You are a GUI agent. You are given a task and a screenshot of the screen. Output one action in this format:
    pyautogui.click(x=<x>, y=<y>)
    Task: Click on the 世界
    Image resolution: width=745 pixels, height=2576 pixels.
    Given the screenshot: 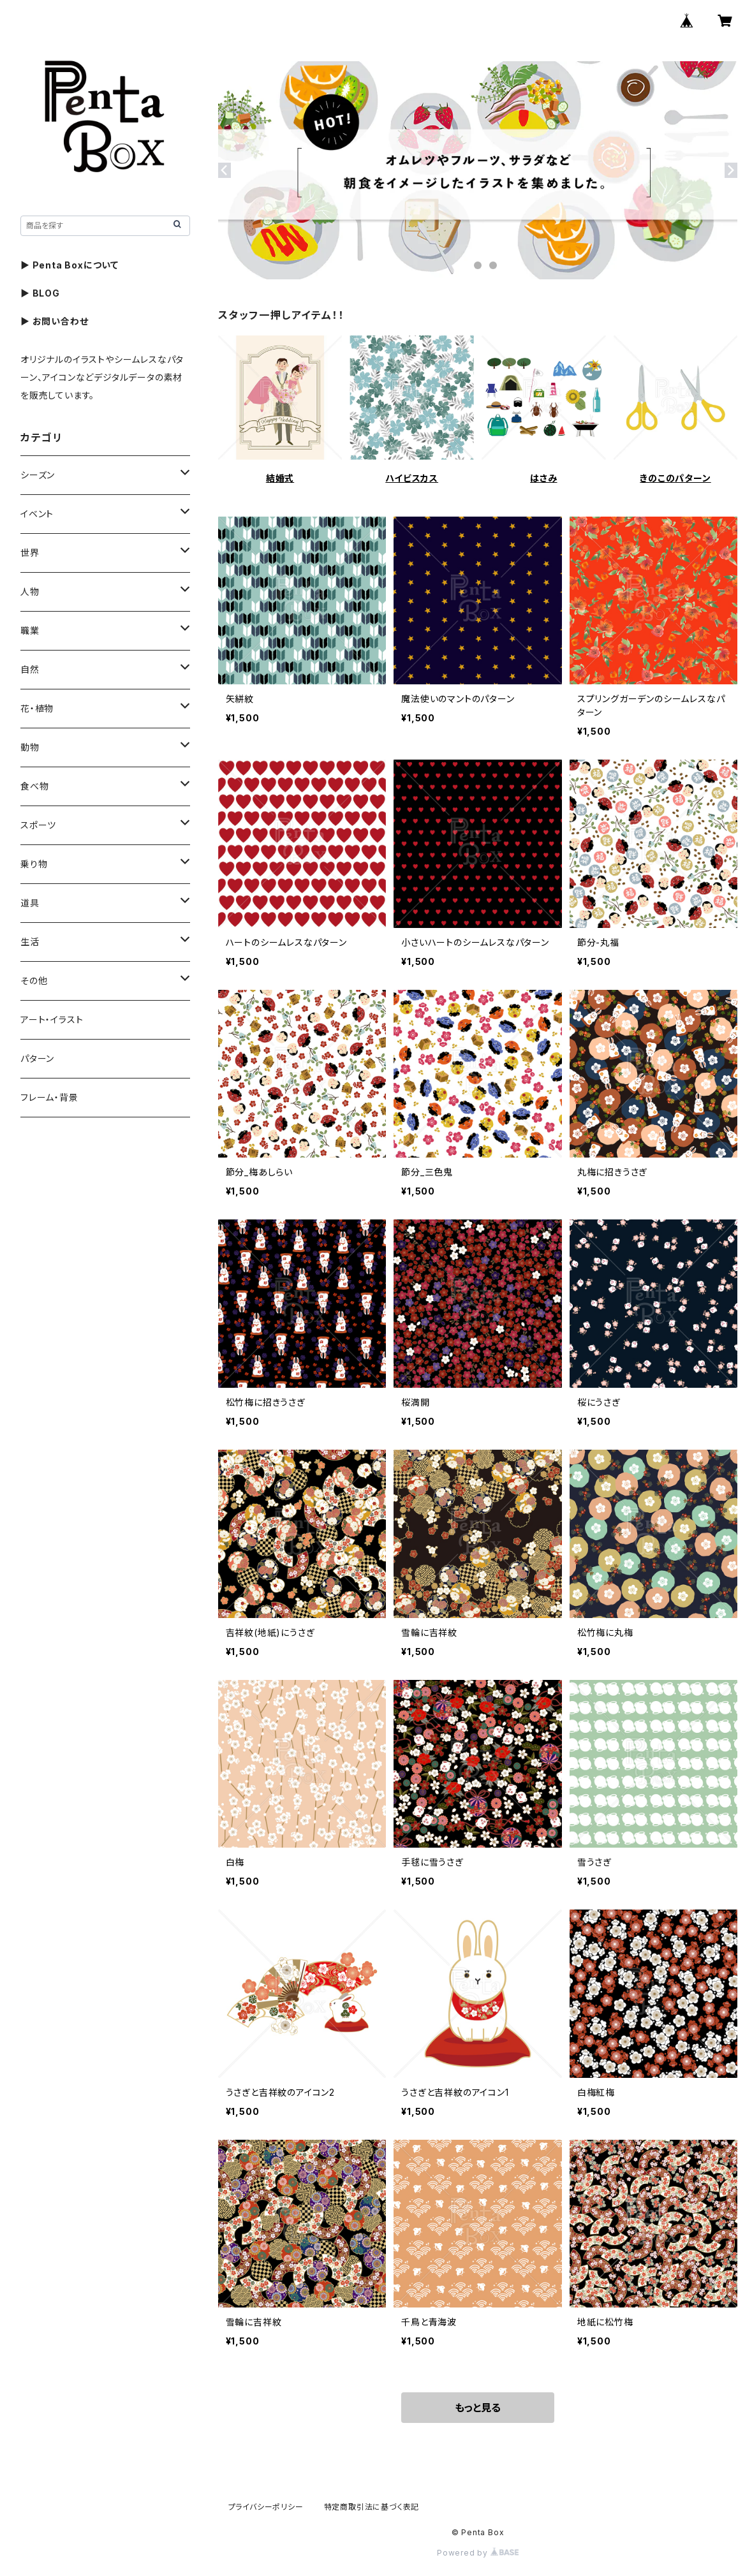 What is the action you would take?
    pyautogui.click(x=30, y=552)
    